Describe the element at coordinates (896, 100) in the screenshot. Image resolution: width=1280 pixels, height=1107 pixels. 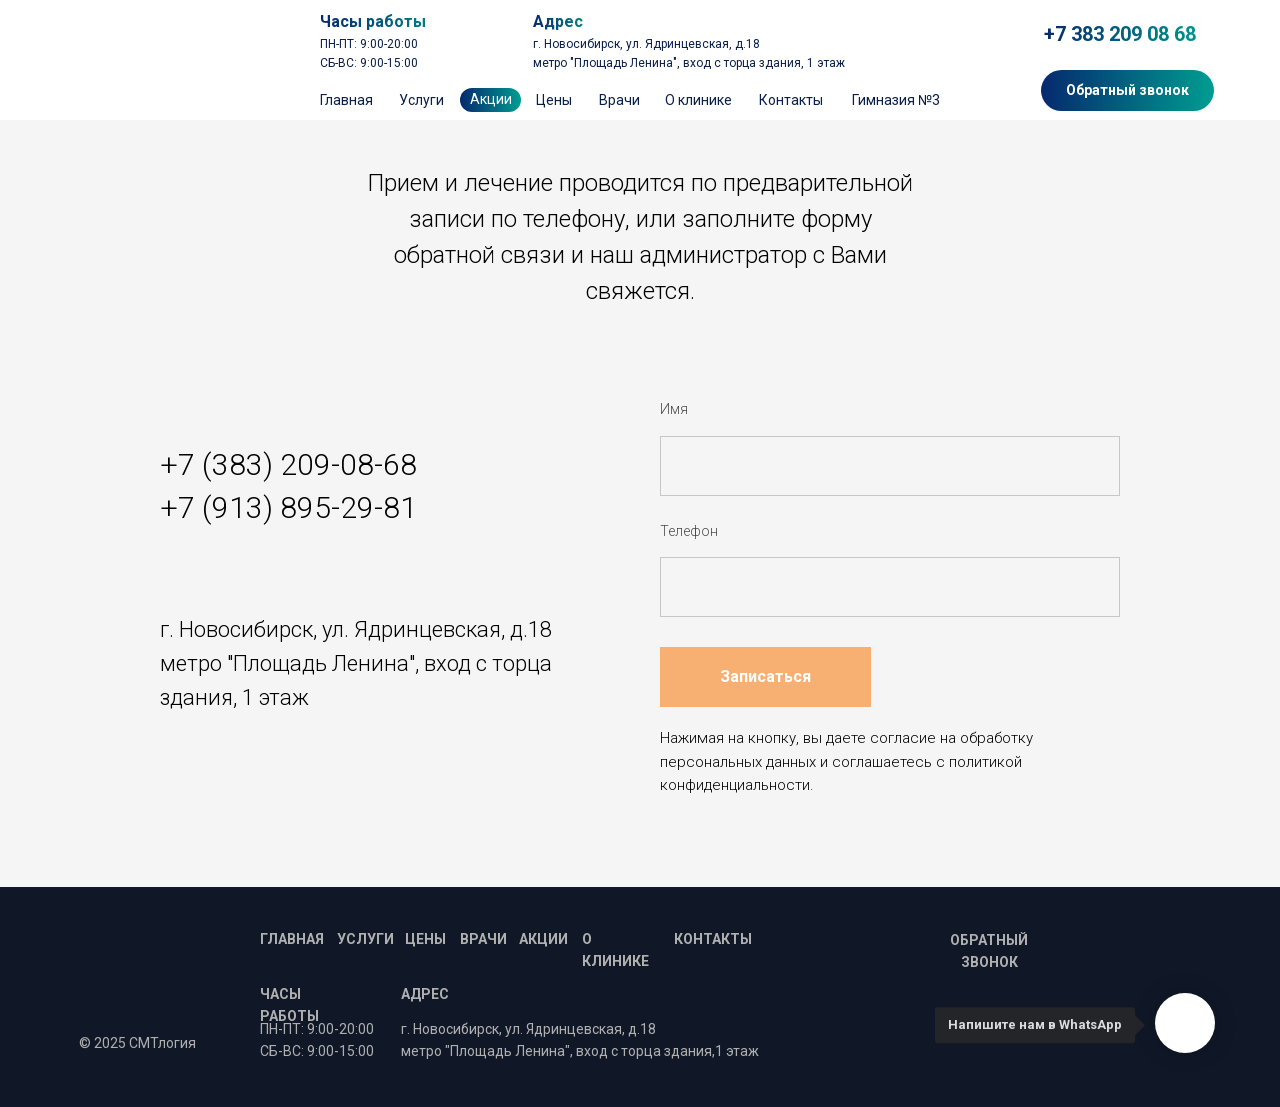
I see `Гимназия №3` at that location.